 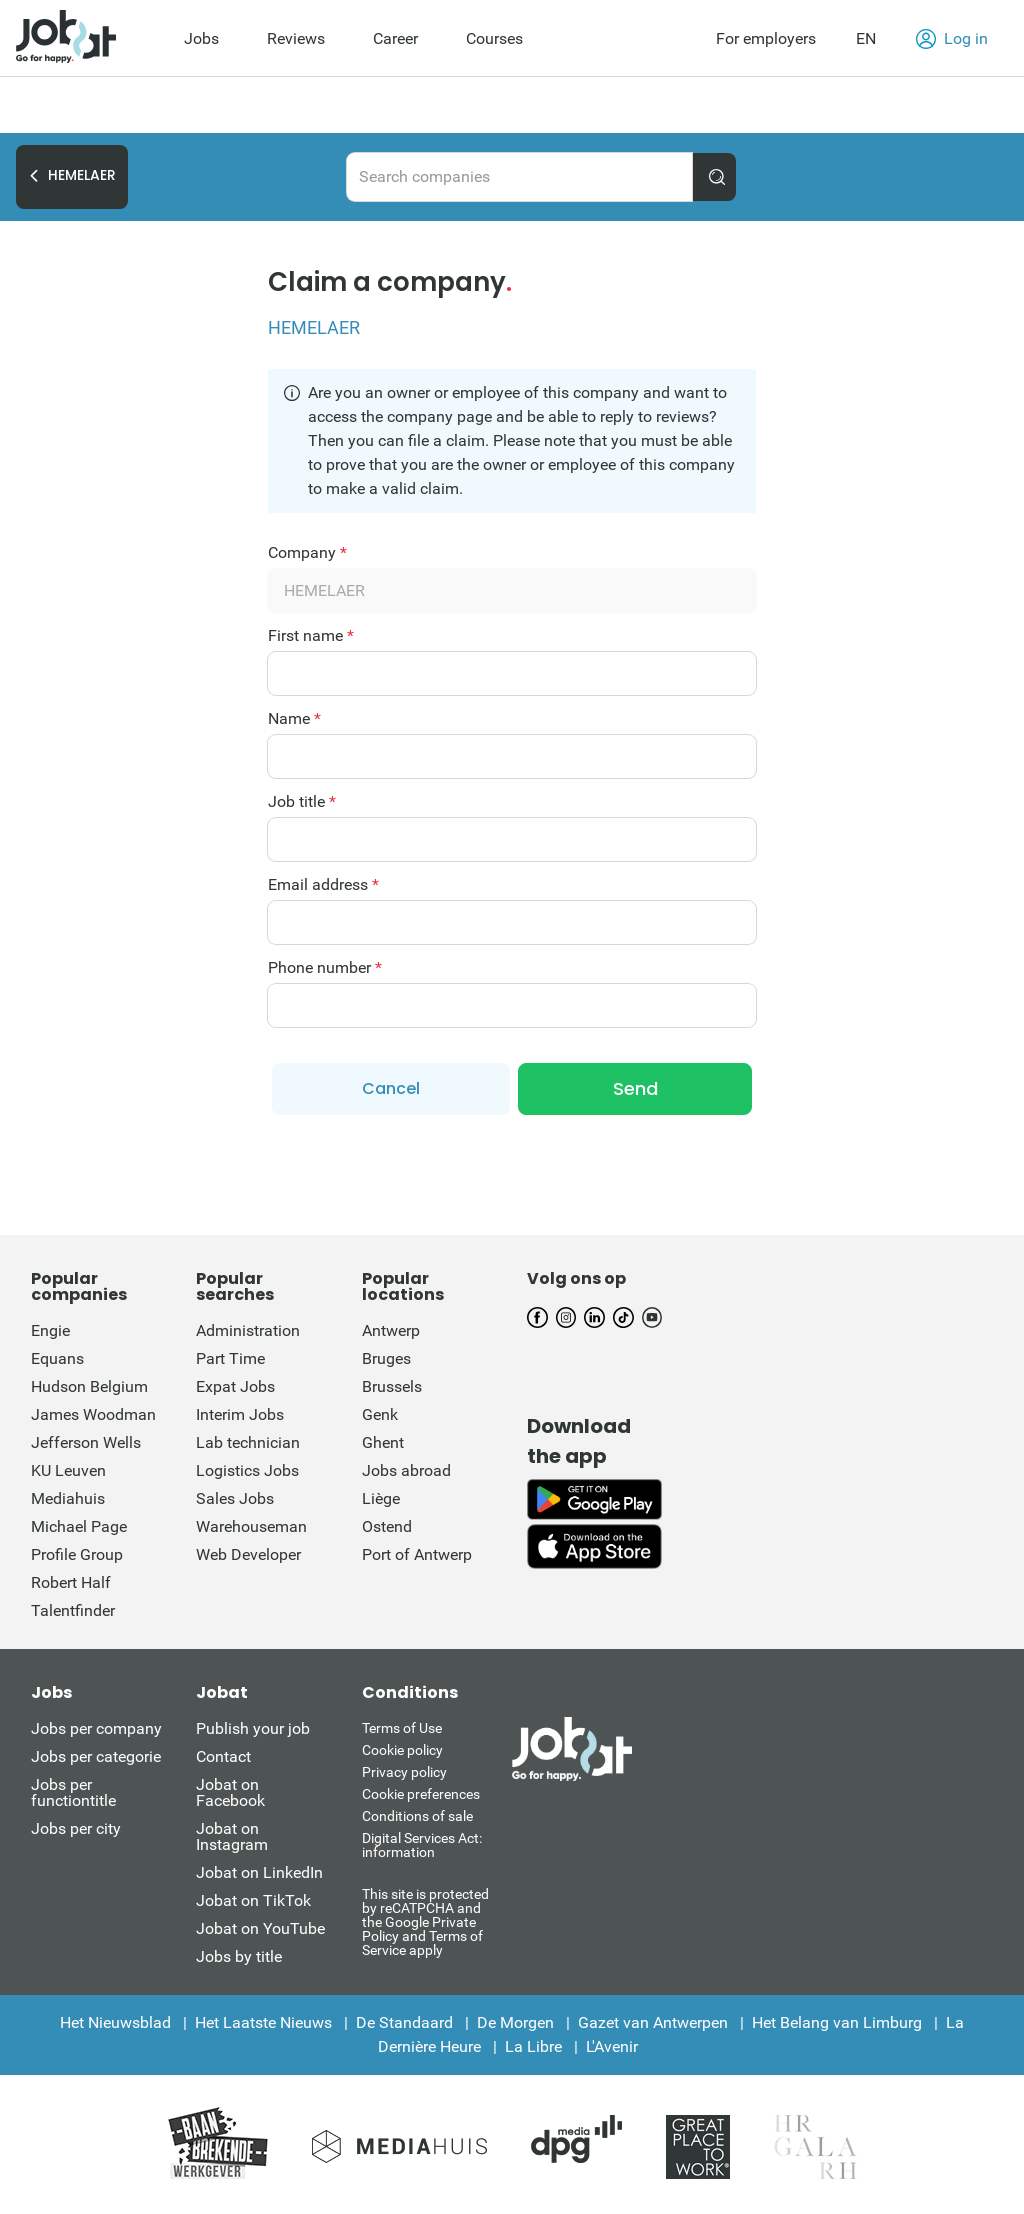 What do you see at coordinates (766, 38) in the screenshot?
I see `For employers` at bounding box center [766, 38].